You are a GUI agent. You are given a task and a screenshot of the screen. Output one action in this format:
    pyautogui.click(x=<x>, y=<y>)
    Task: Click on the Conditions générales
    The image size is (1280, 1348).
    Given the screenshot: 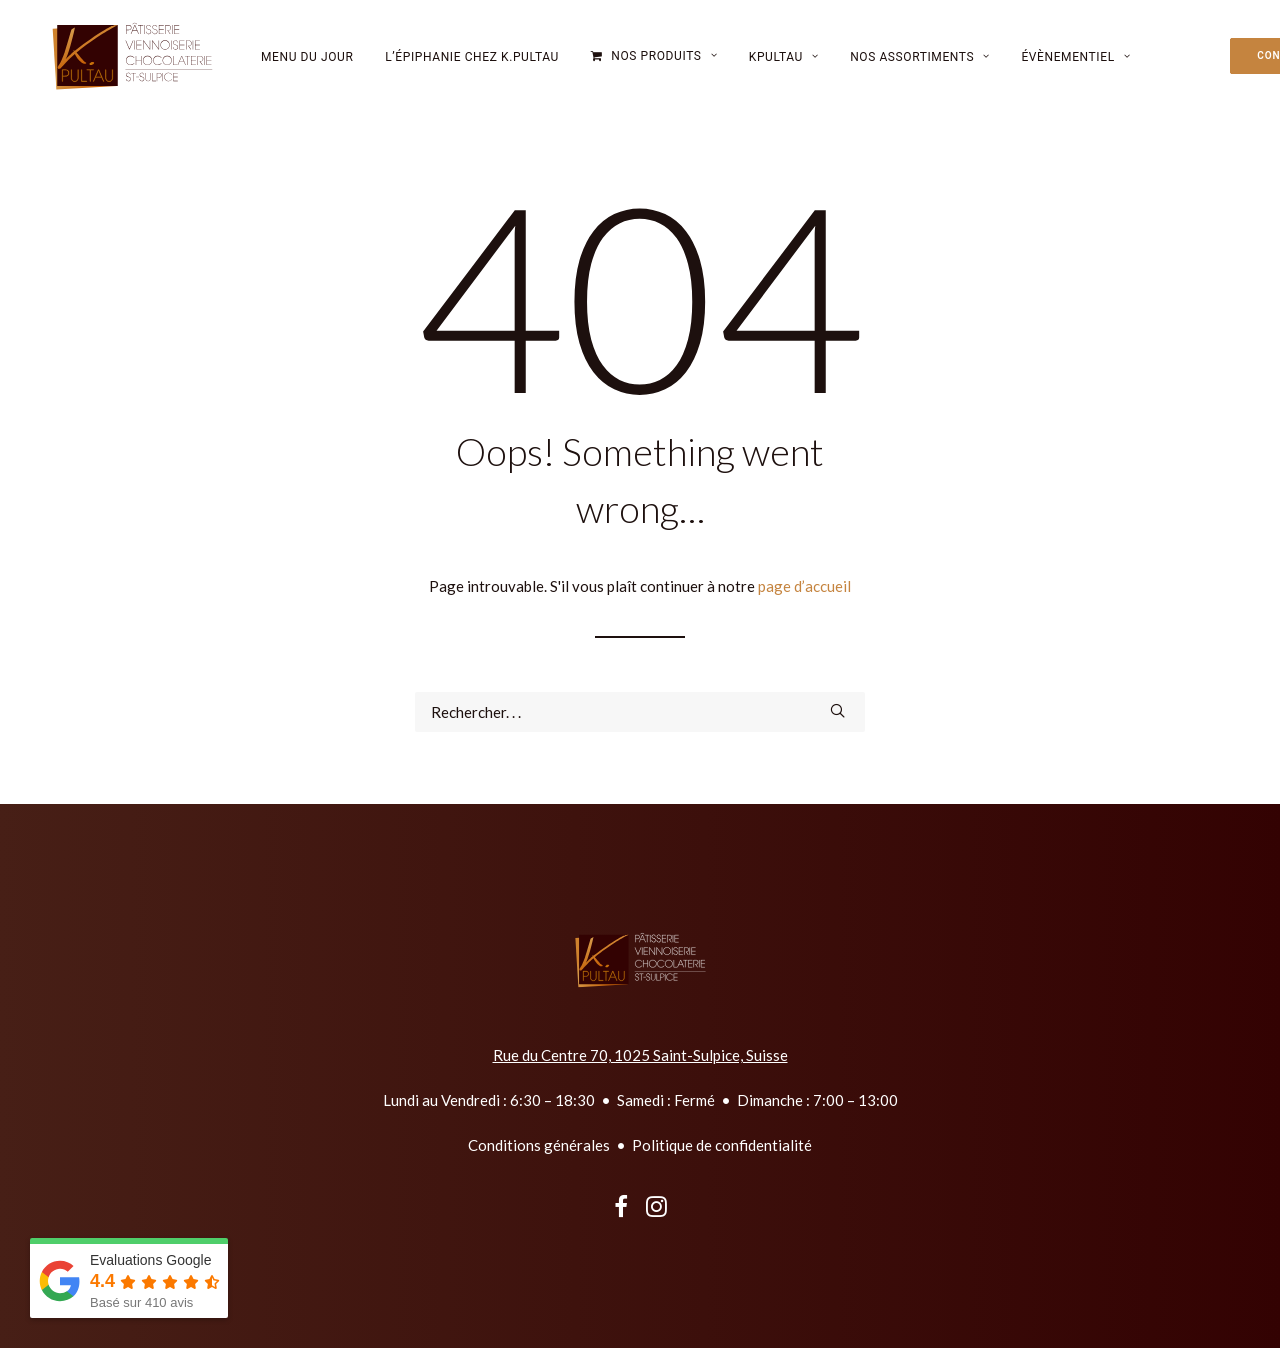 What is the action you would take?
    pyautogui.click(x=539, y=1145)
    